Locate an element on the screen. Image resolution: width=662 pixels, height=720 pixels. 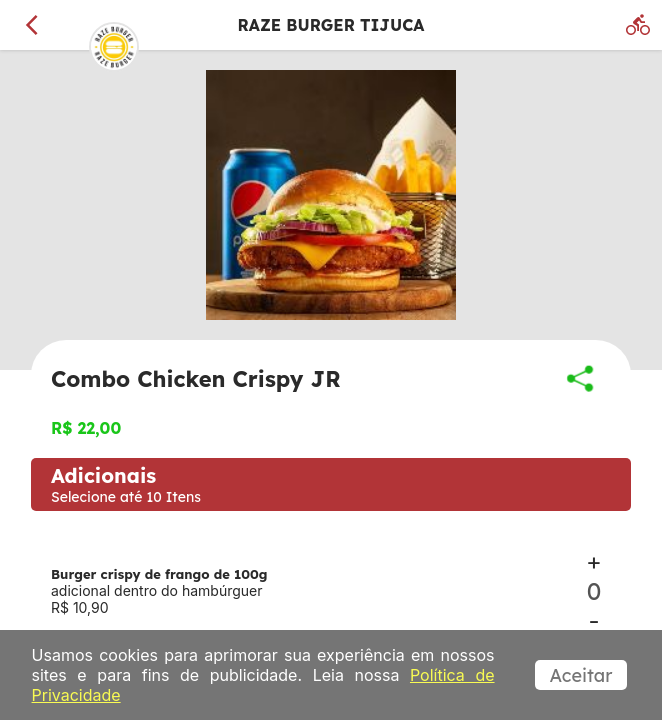
[Voltar] is located at coordinates (32, 25).